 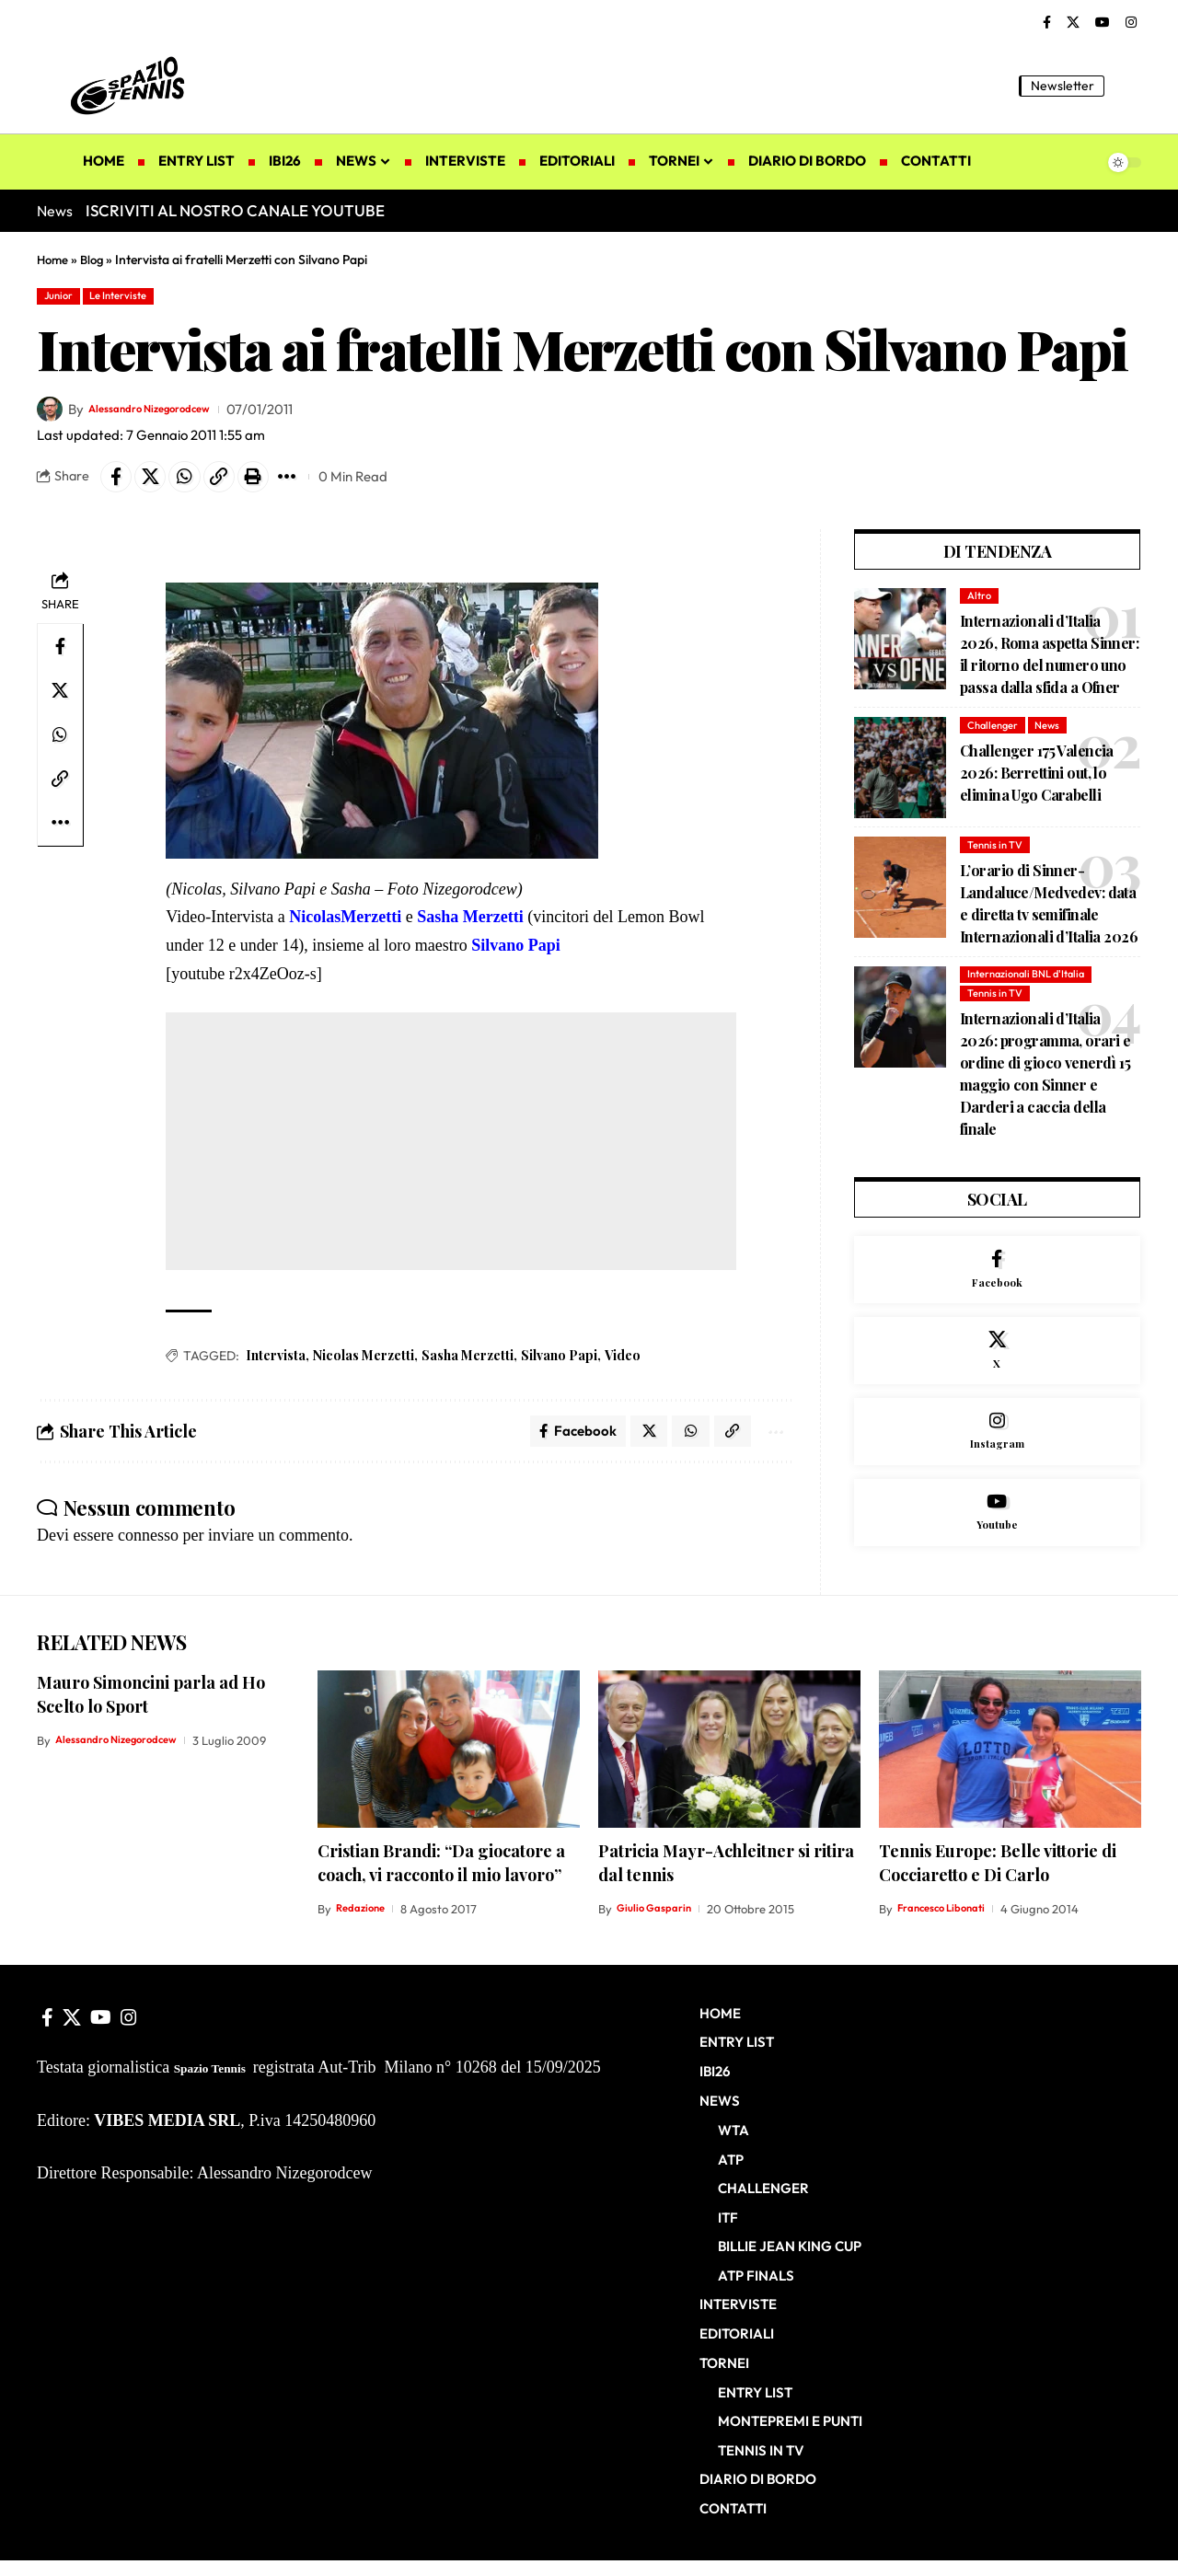 What do you see at coordinates (118, 483) in the screenshot?
I see `[Share on Facebook]` at bounding box center [118, 483].